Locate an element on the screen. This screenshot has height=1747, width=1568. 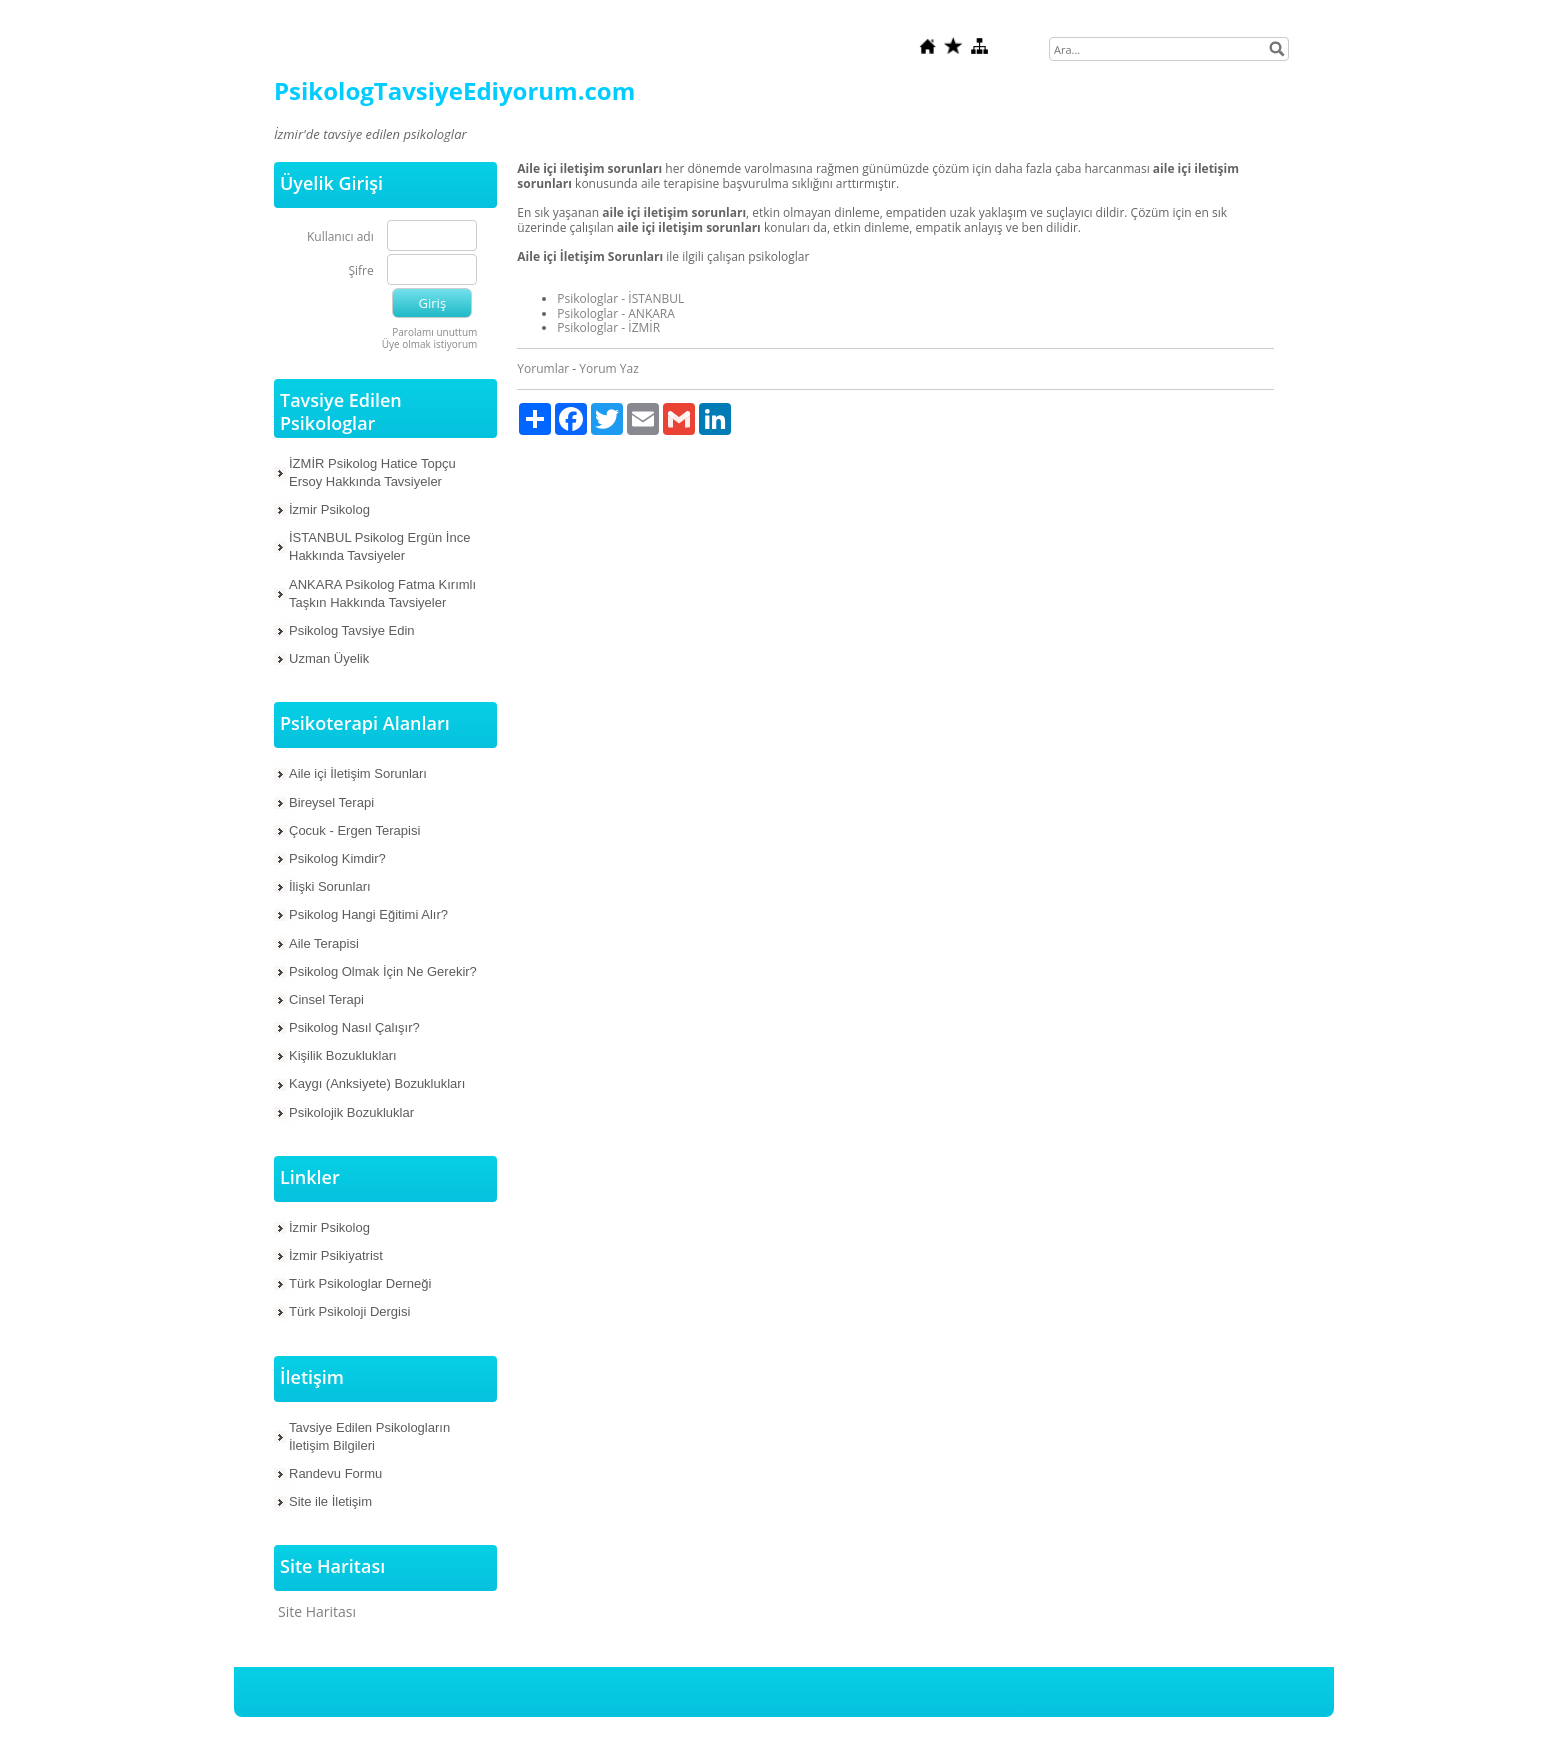
Kullanıcı adı is located at coordinates (340, 237).